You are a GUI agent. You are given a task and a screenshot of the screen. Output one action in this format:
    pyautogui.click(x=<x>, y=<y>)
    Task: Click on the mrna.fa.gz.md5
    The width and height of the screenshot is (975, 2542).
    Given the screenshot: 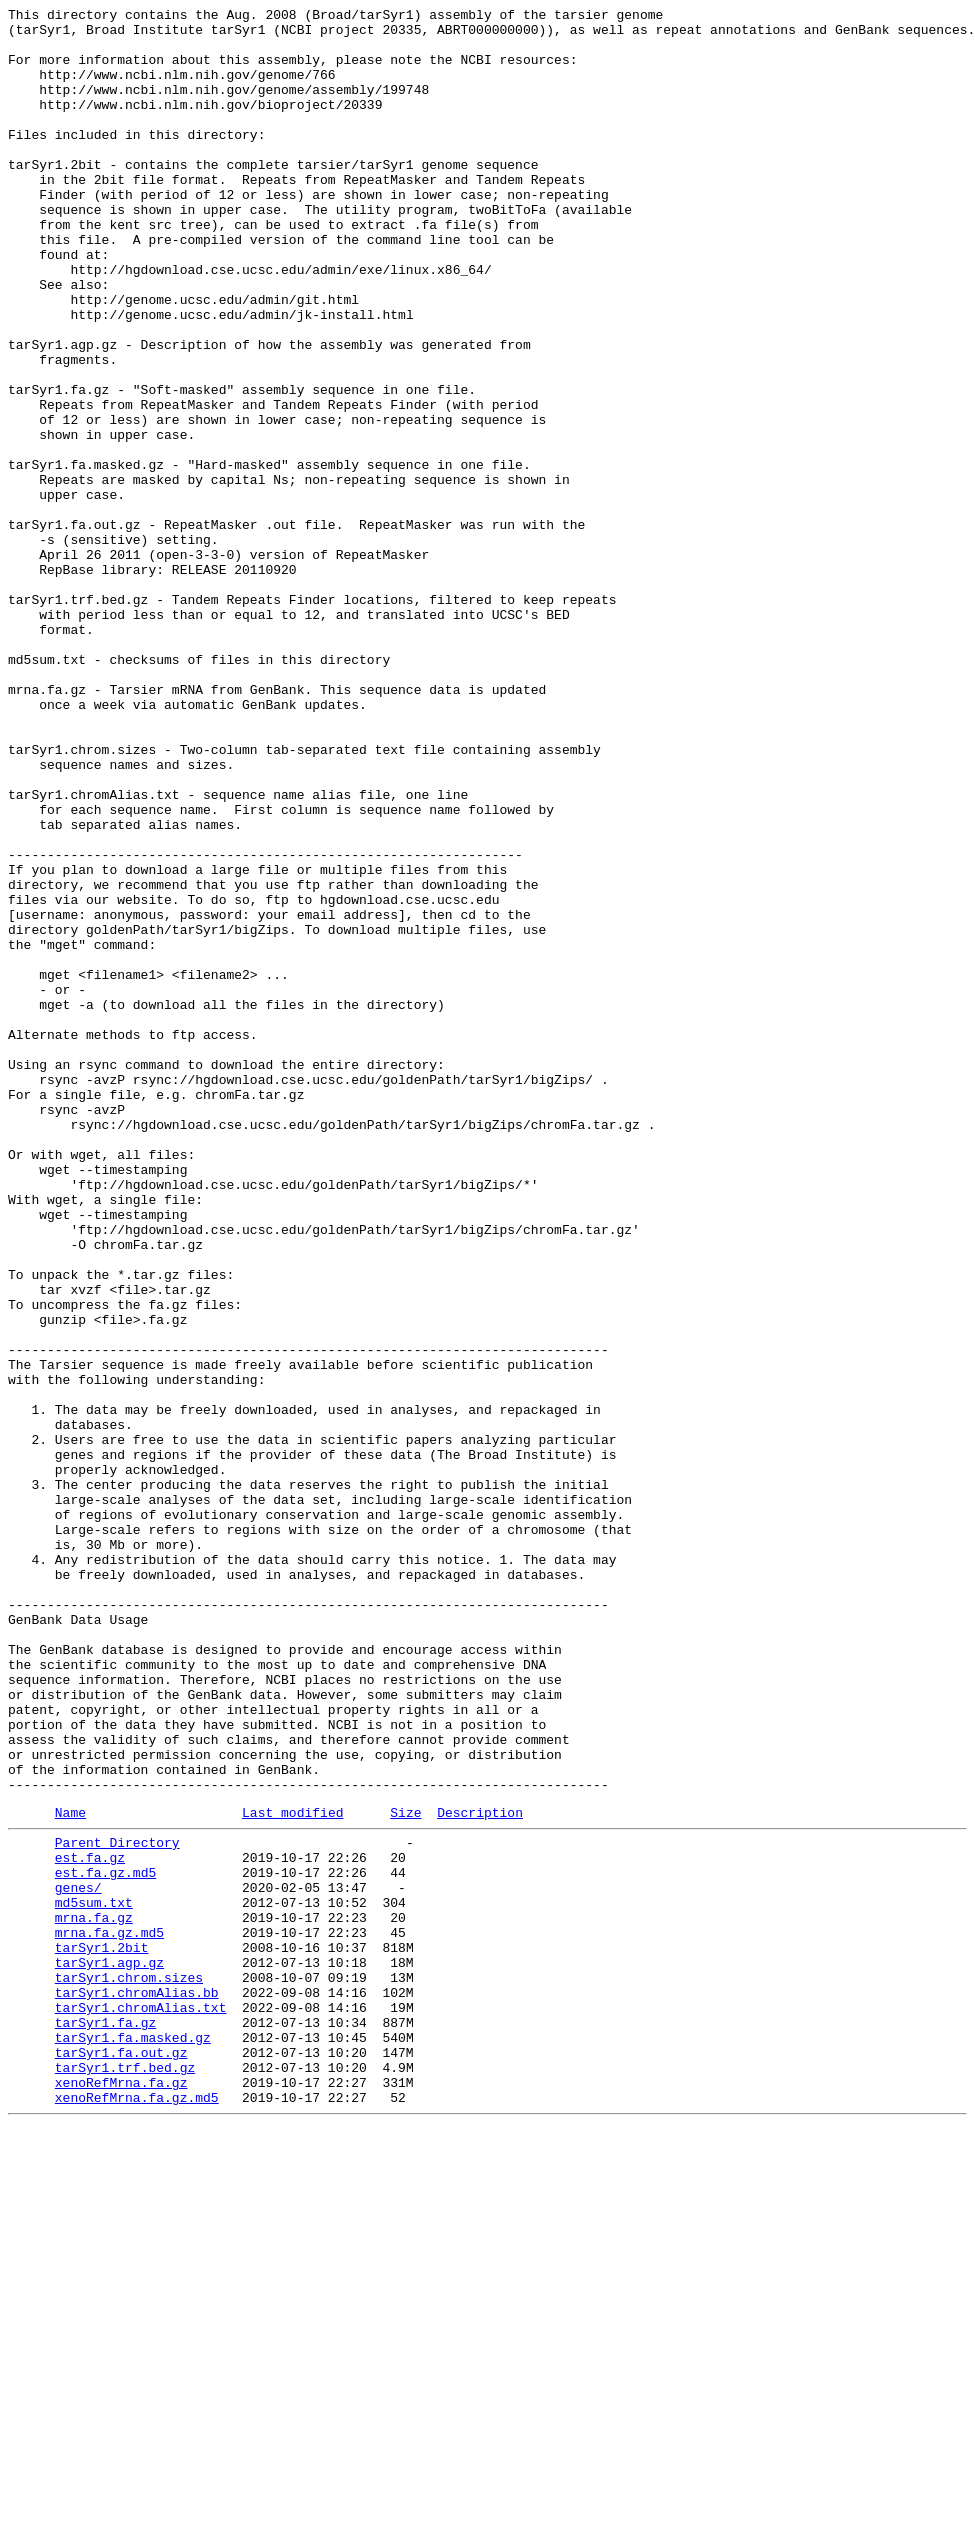 What is the action you would take?
    pyautogui.click(x=109, y=2313)
    